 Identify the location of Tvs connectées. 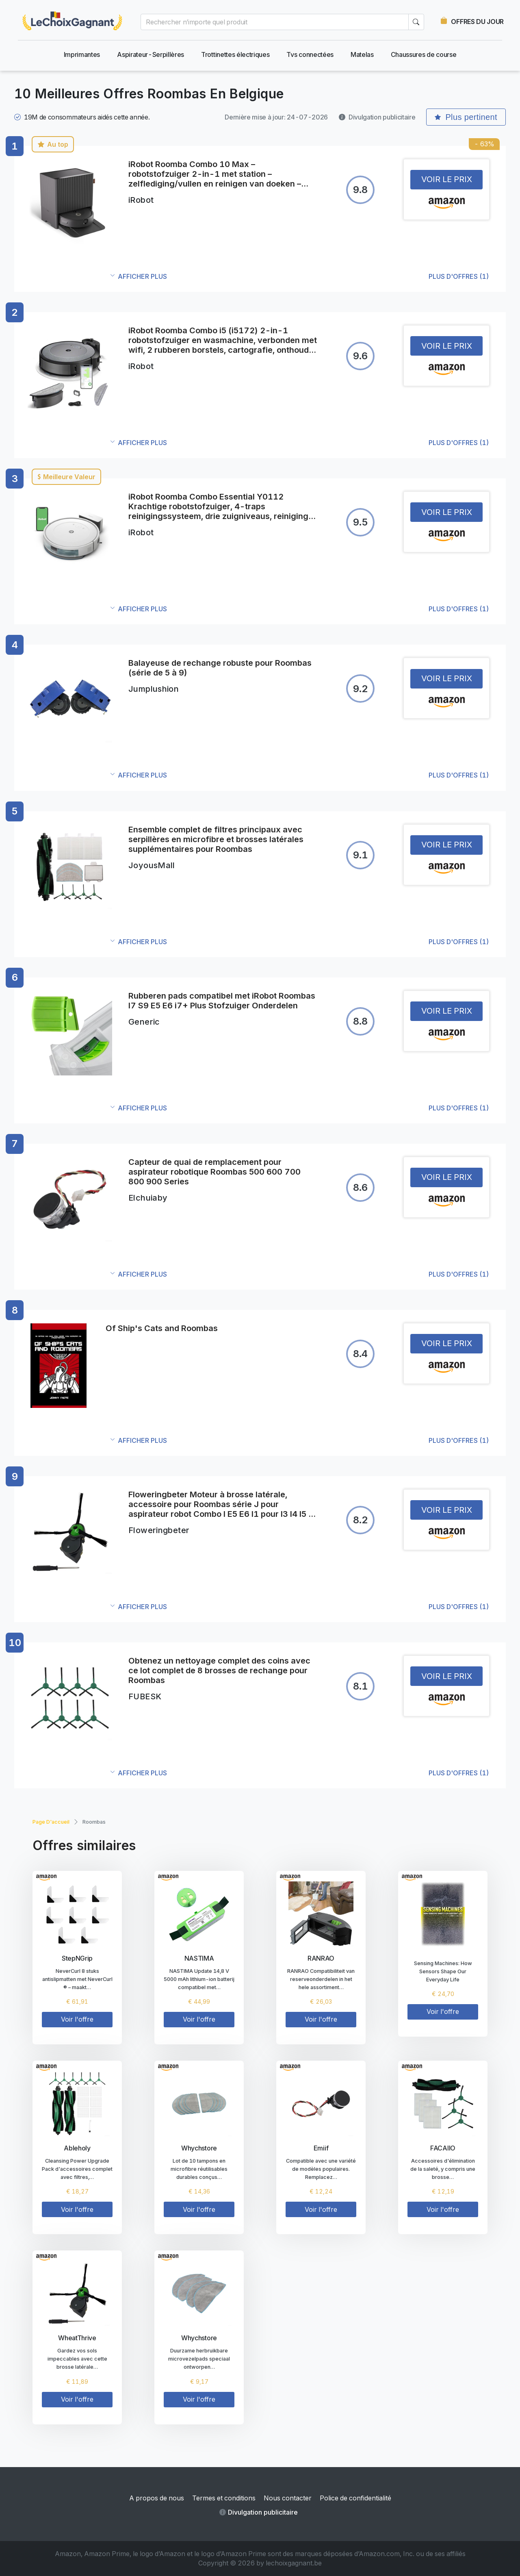
(310, 54).